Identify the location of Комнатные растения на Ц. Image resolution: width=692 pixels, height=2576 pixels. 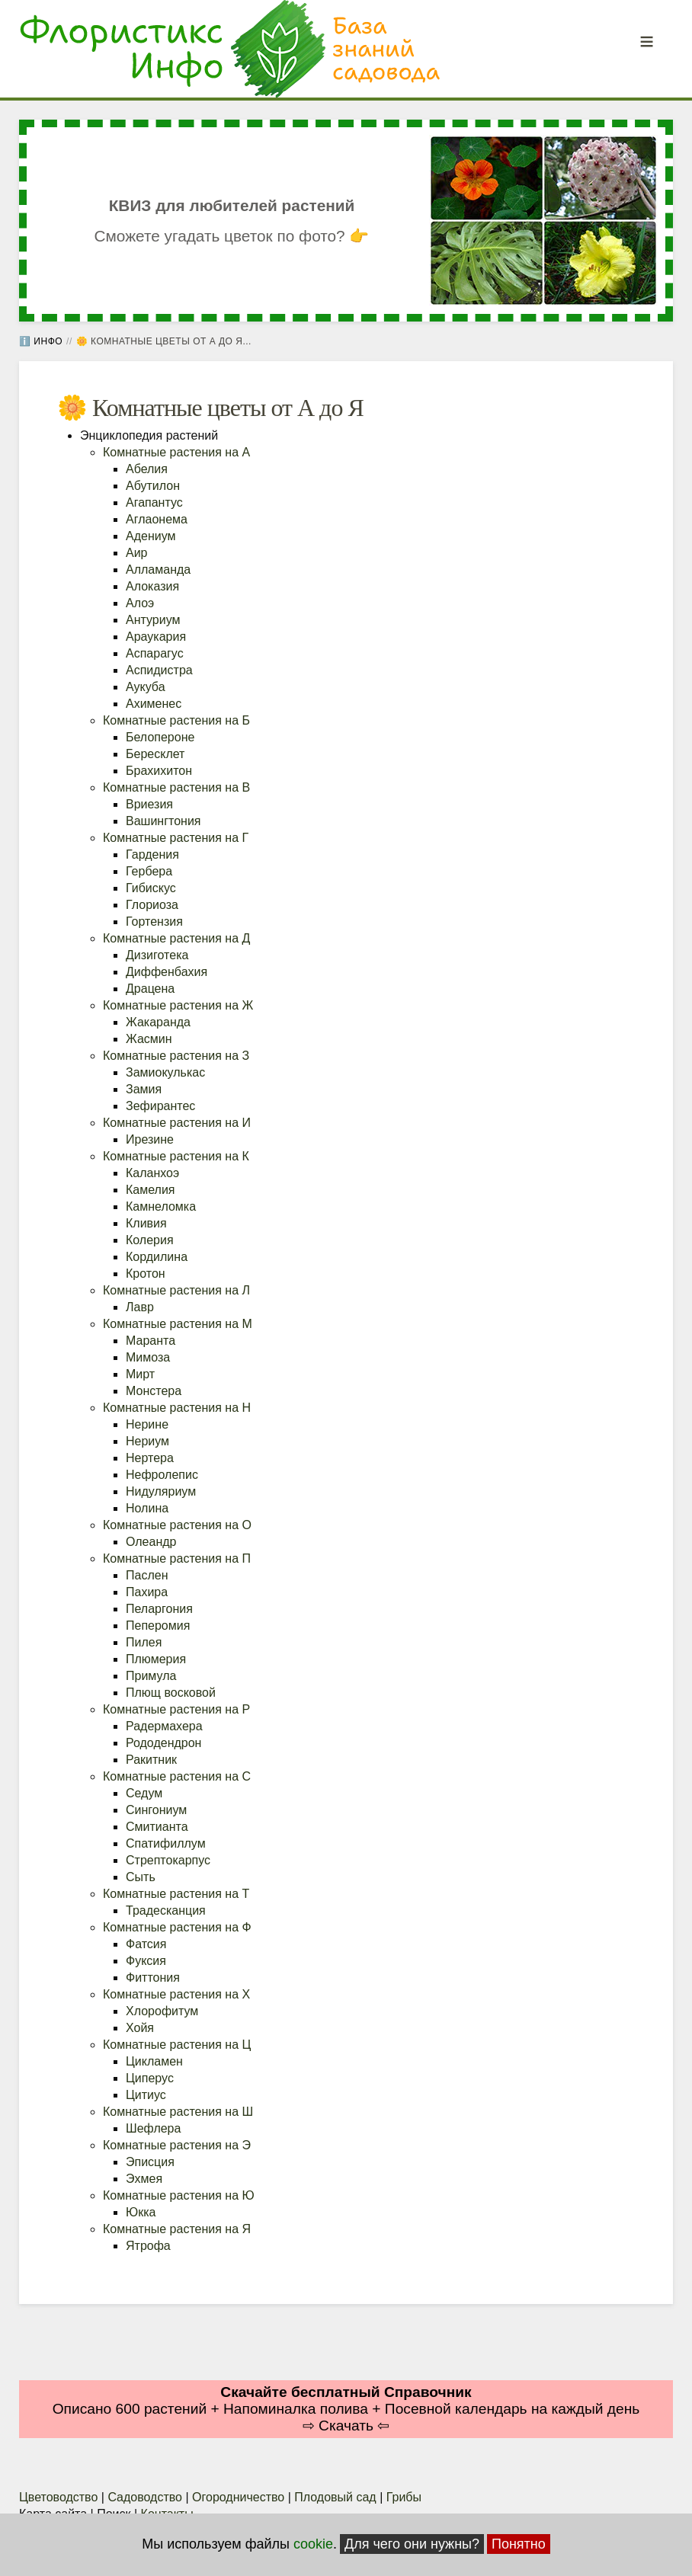
(177, 2044).